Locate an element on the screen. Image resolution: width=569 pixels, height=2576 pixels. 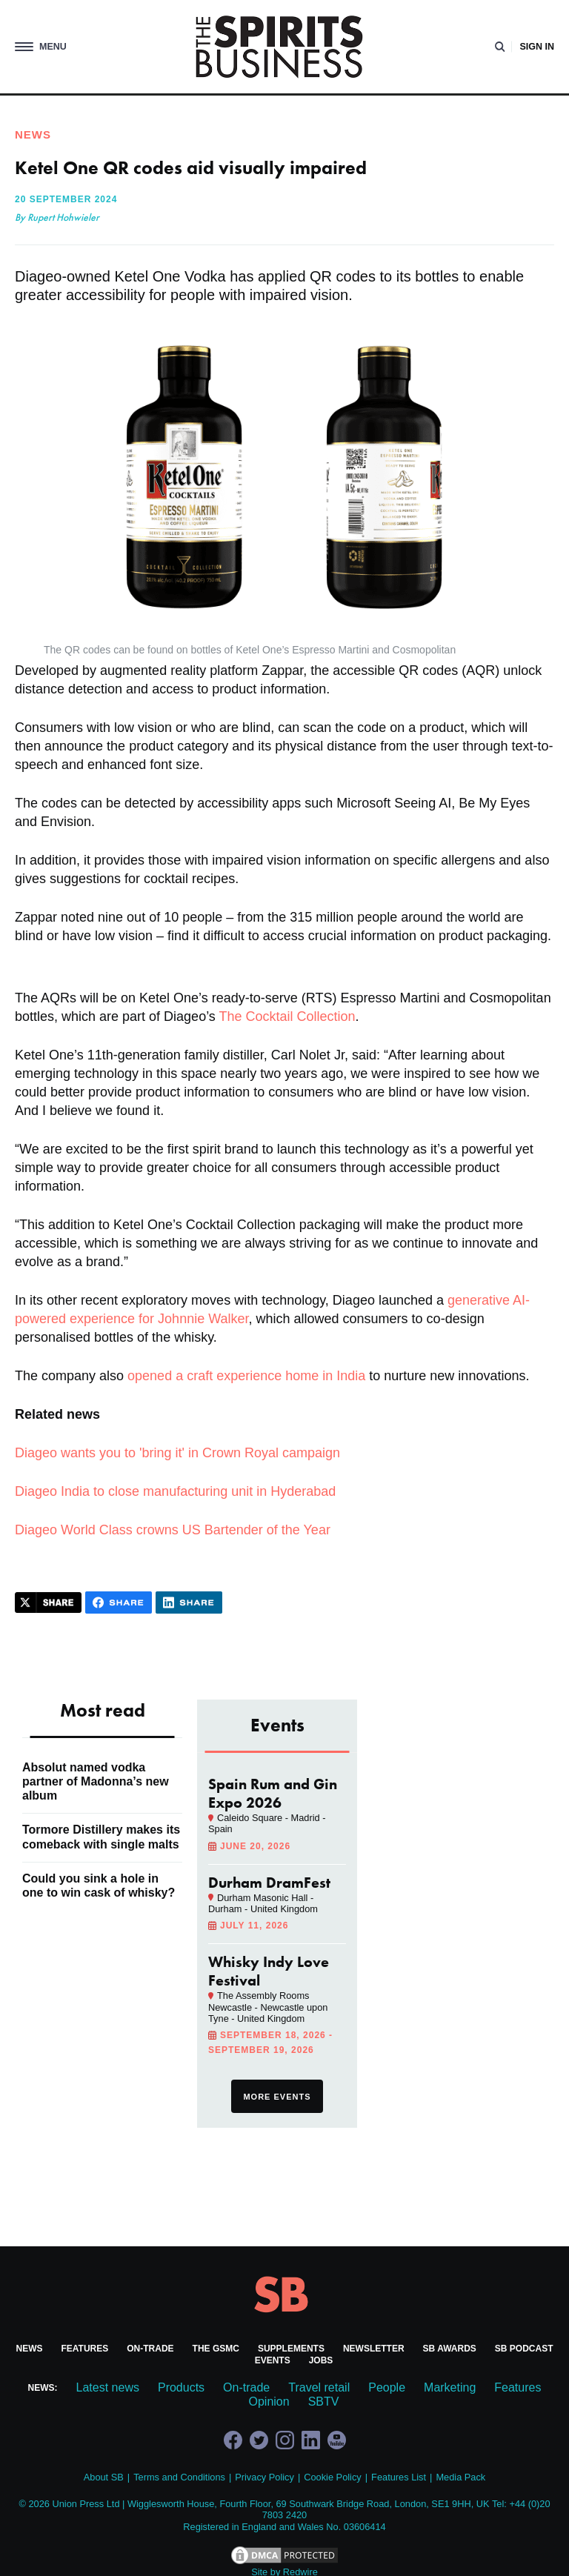
The GSMC is located at coordinates (216, 2348).